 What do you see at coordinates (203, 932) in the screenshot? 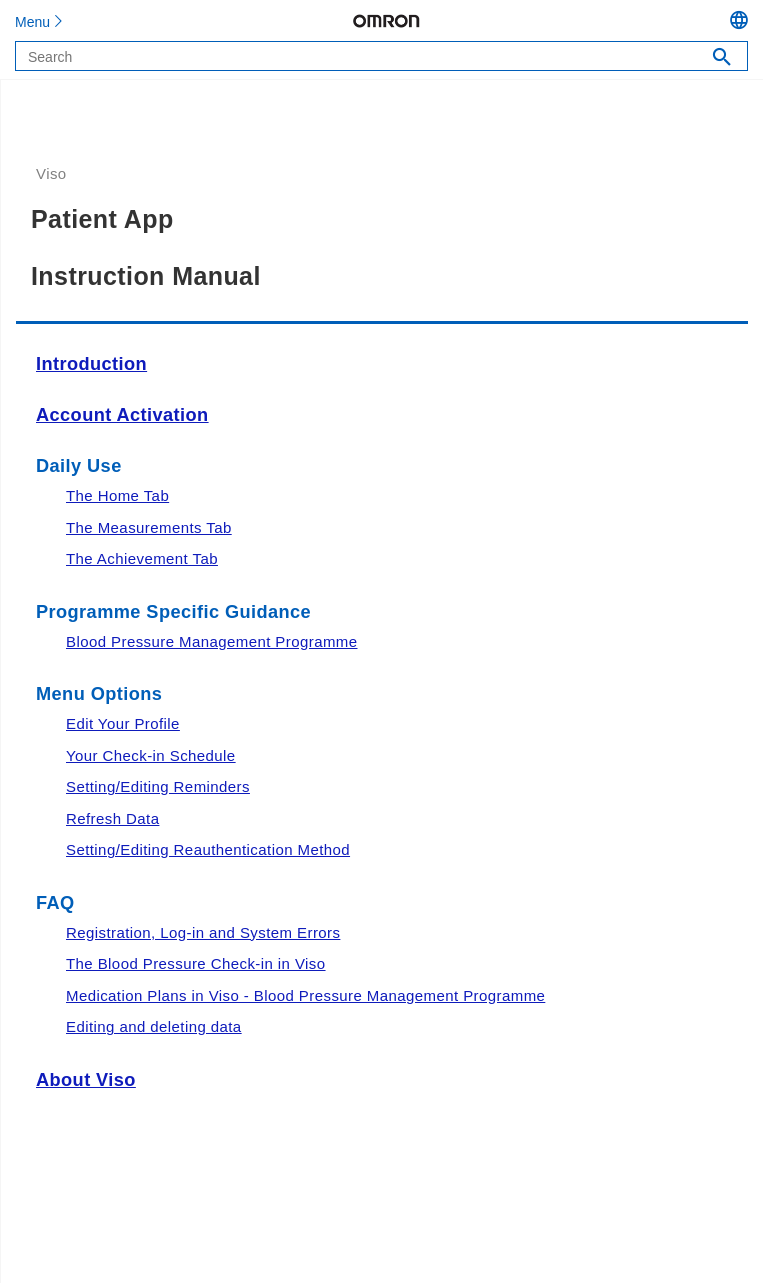
I see `Registration, Log-in and System Errors` at bounding box center [203, 932].